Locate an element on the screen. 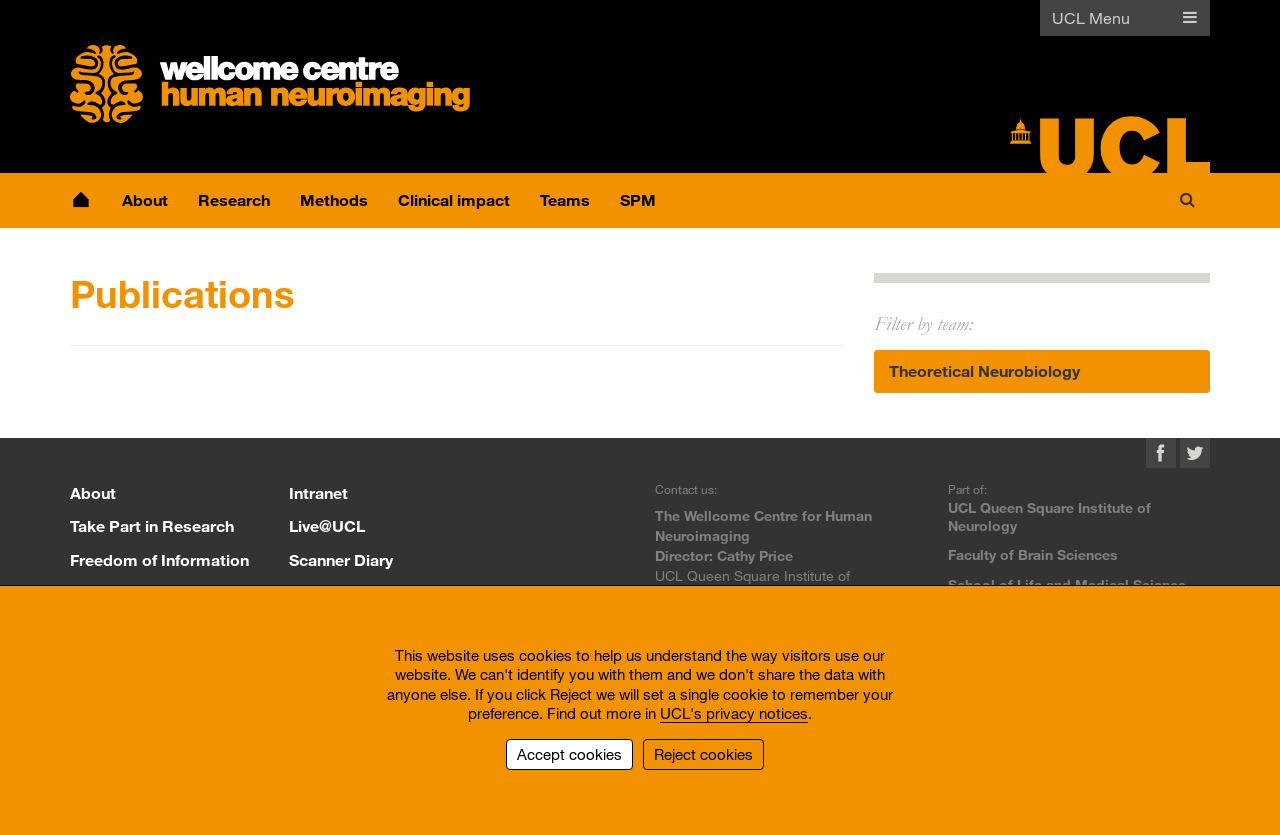  Live@UCL is located at coordinates (327, 525).